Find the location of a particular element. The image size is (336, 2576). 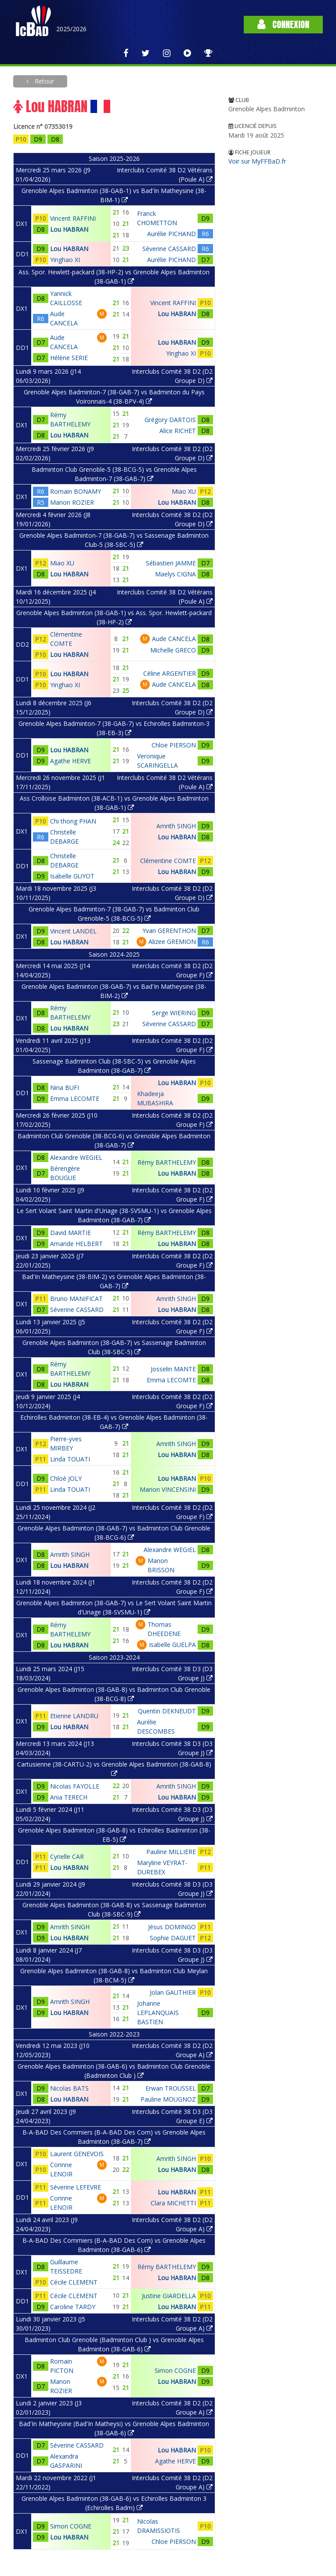

Serge WIERING is located at coordinates (174, 1013).